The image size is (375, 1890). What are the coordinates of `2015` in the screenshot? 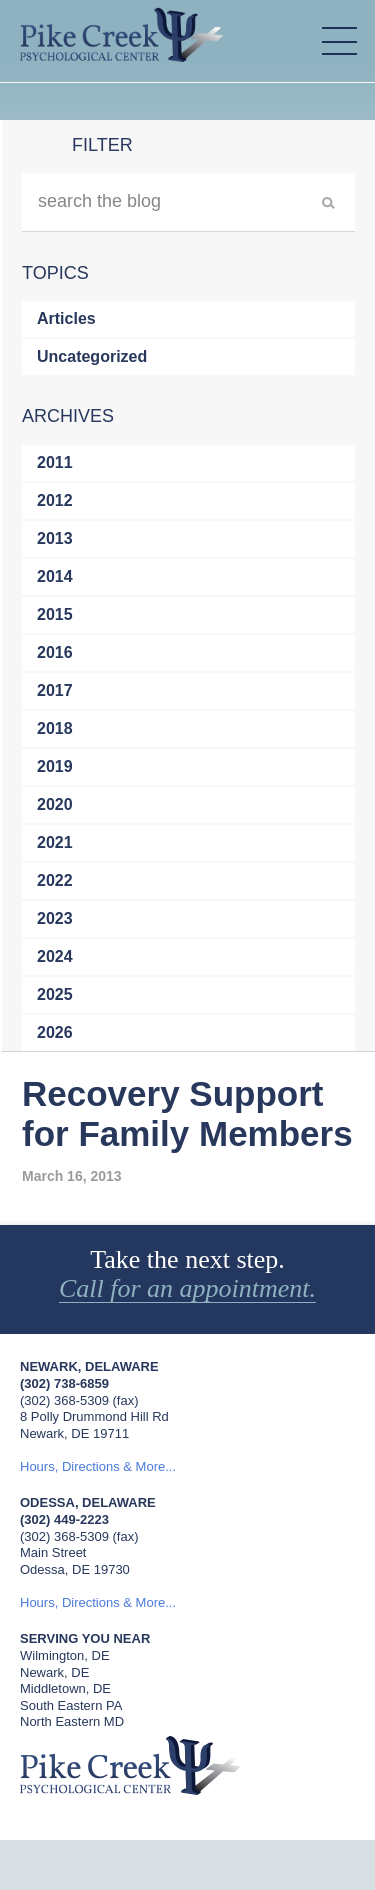 It's located at (55, 614).